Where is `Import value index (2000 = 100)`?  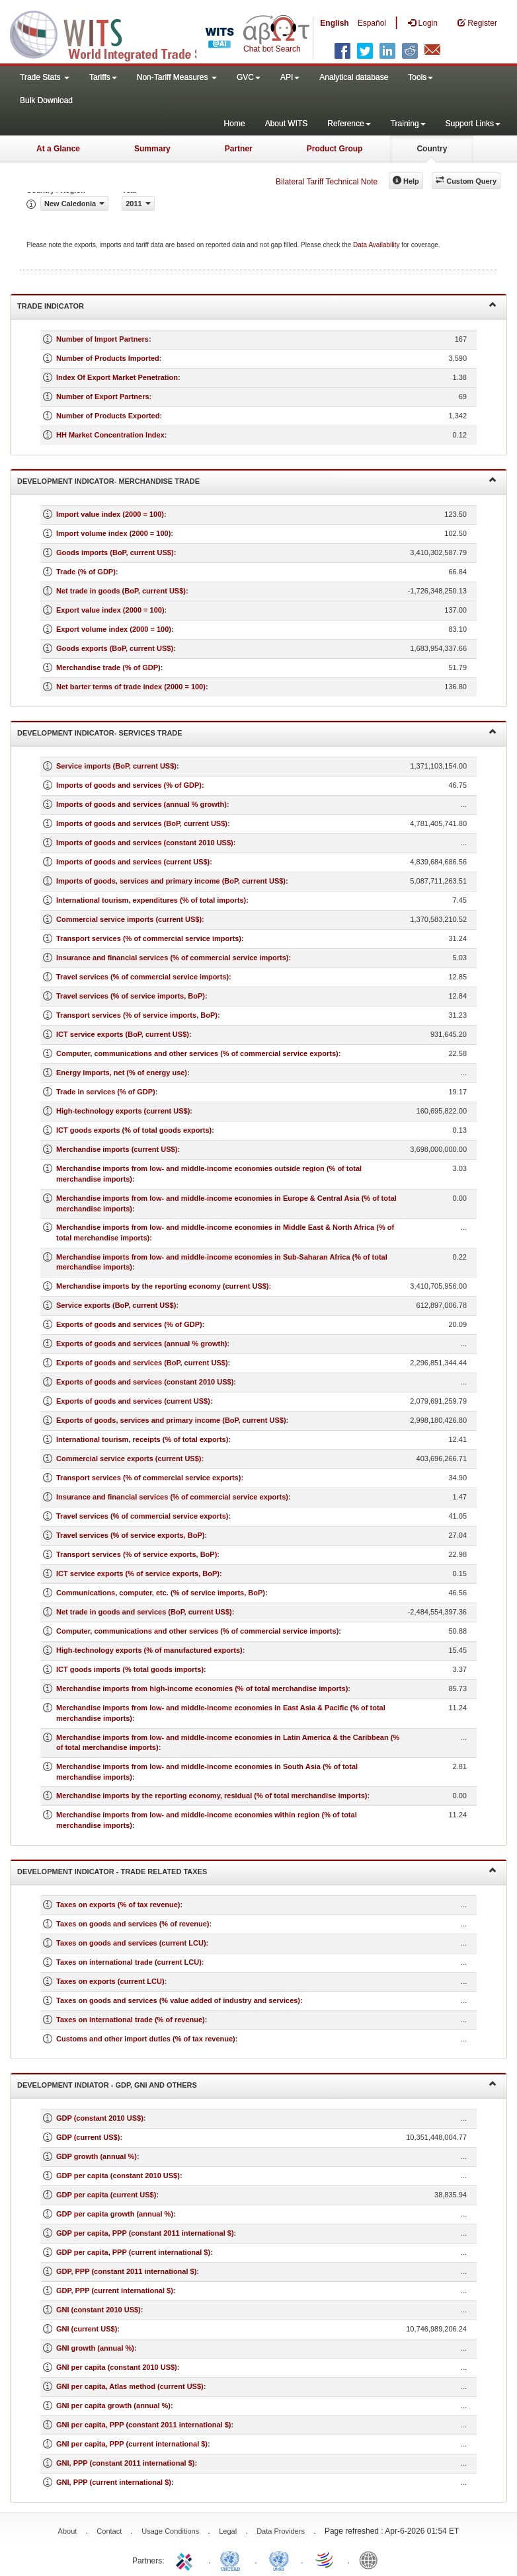 Import value index (2000 = 100) is located at coordinates (110, 514).